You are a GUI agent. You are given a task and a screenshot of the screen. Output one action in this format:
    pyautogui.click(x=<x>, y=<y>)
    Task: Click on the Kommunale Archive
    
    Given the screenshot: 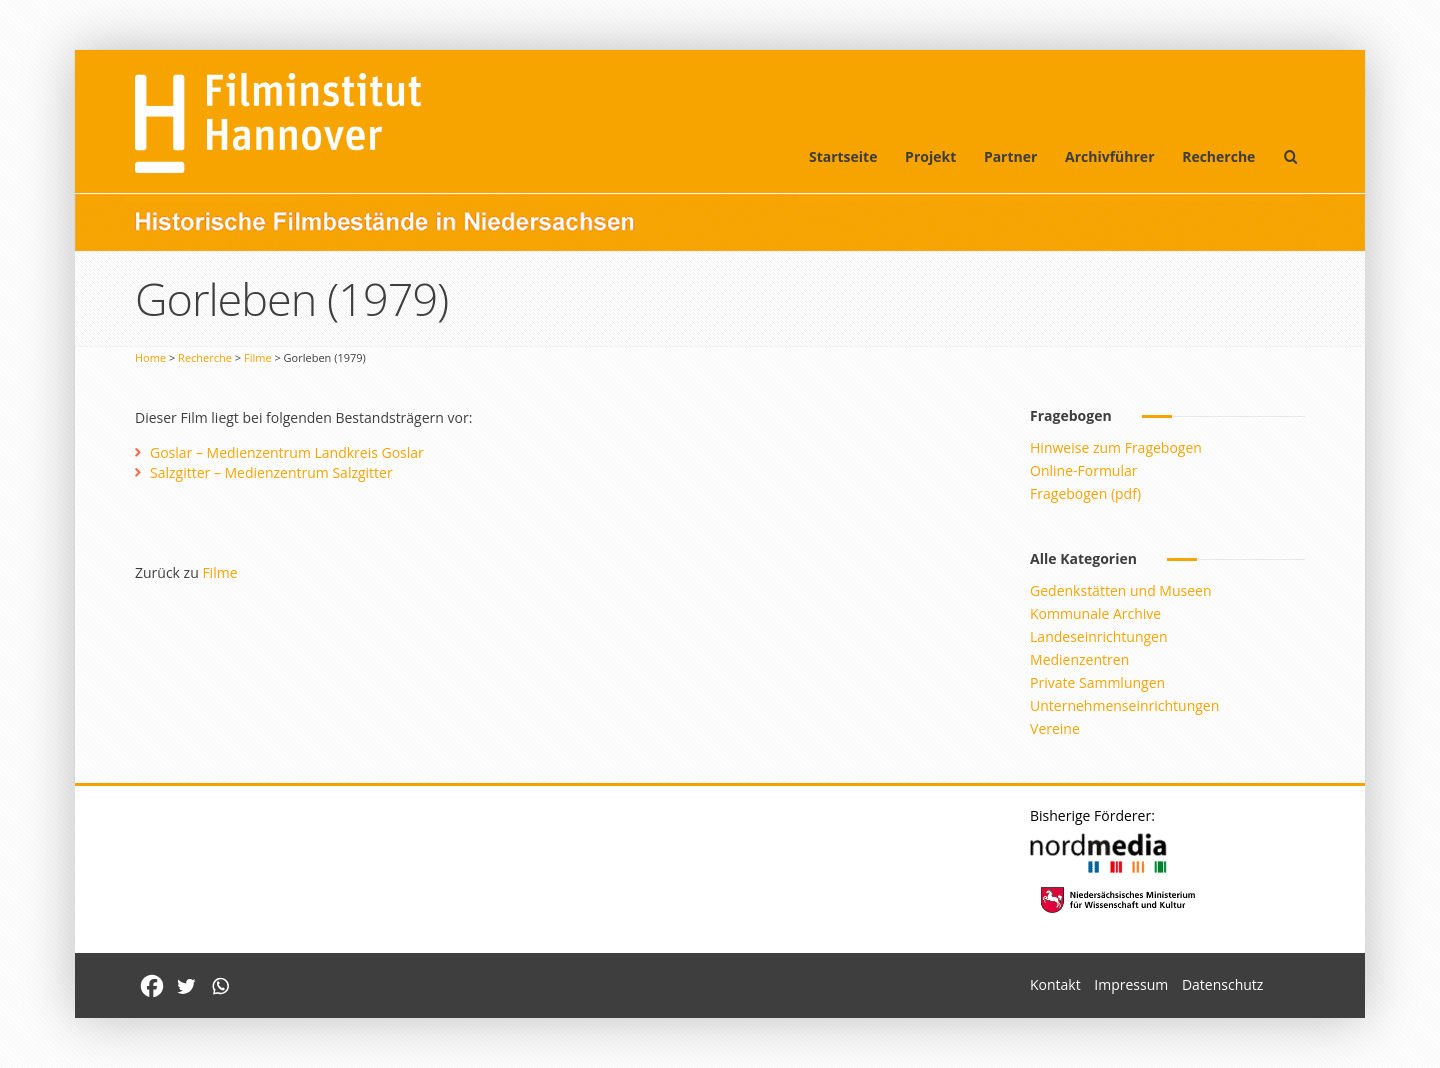 What is the action you would take?
    pyautogui.click(x=1095, y=613)
    